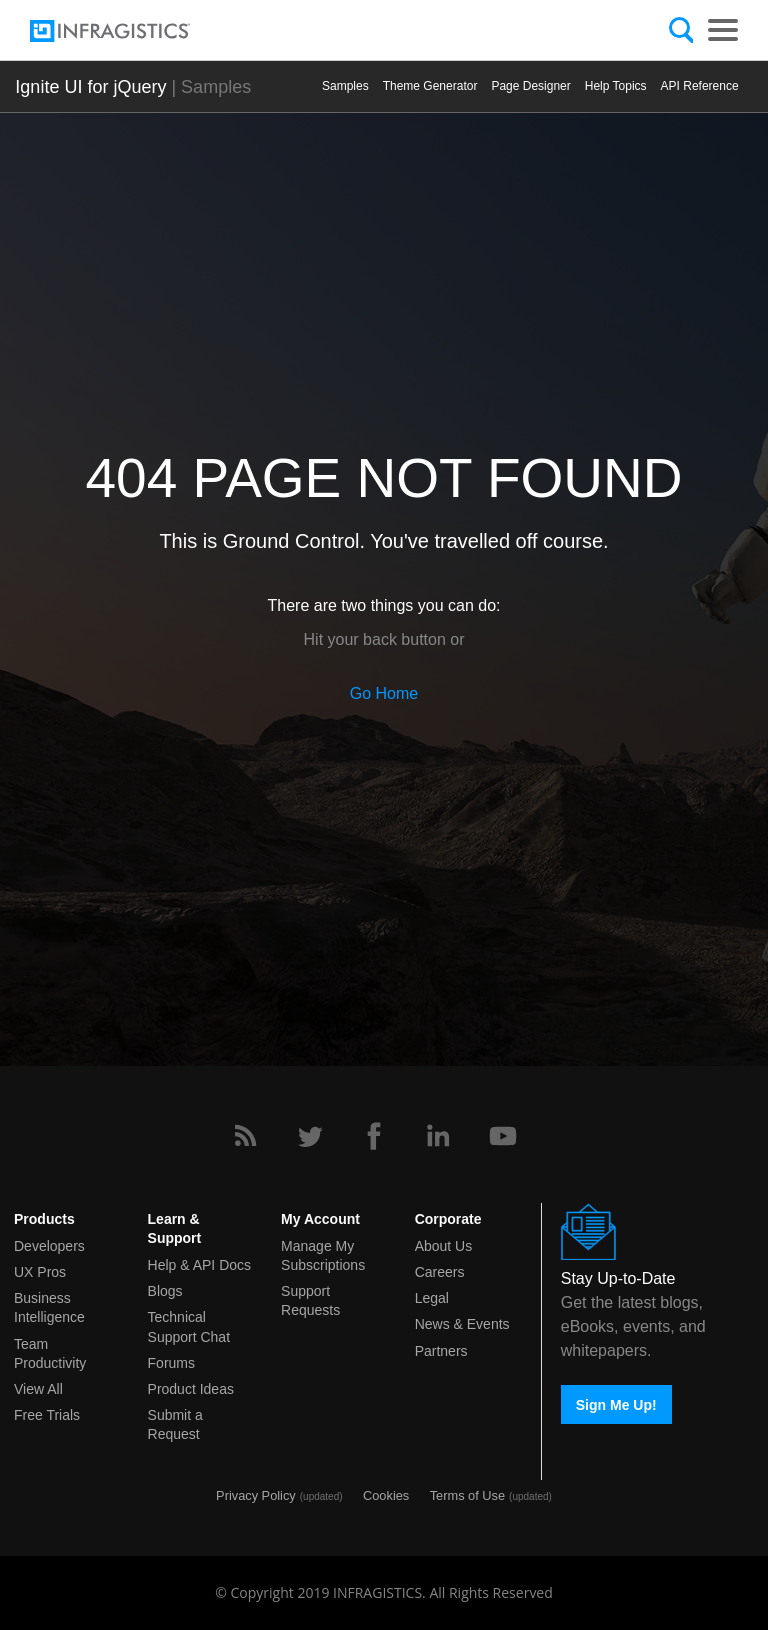 This screenshot has height=1630, width=768. Describe the element at coordinates (189, 1326) in the screenshot. I see `Technical Support Chat` at that location.